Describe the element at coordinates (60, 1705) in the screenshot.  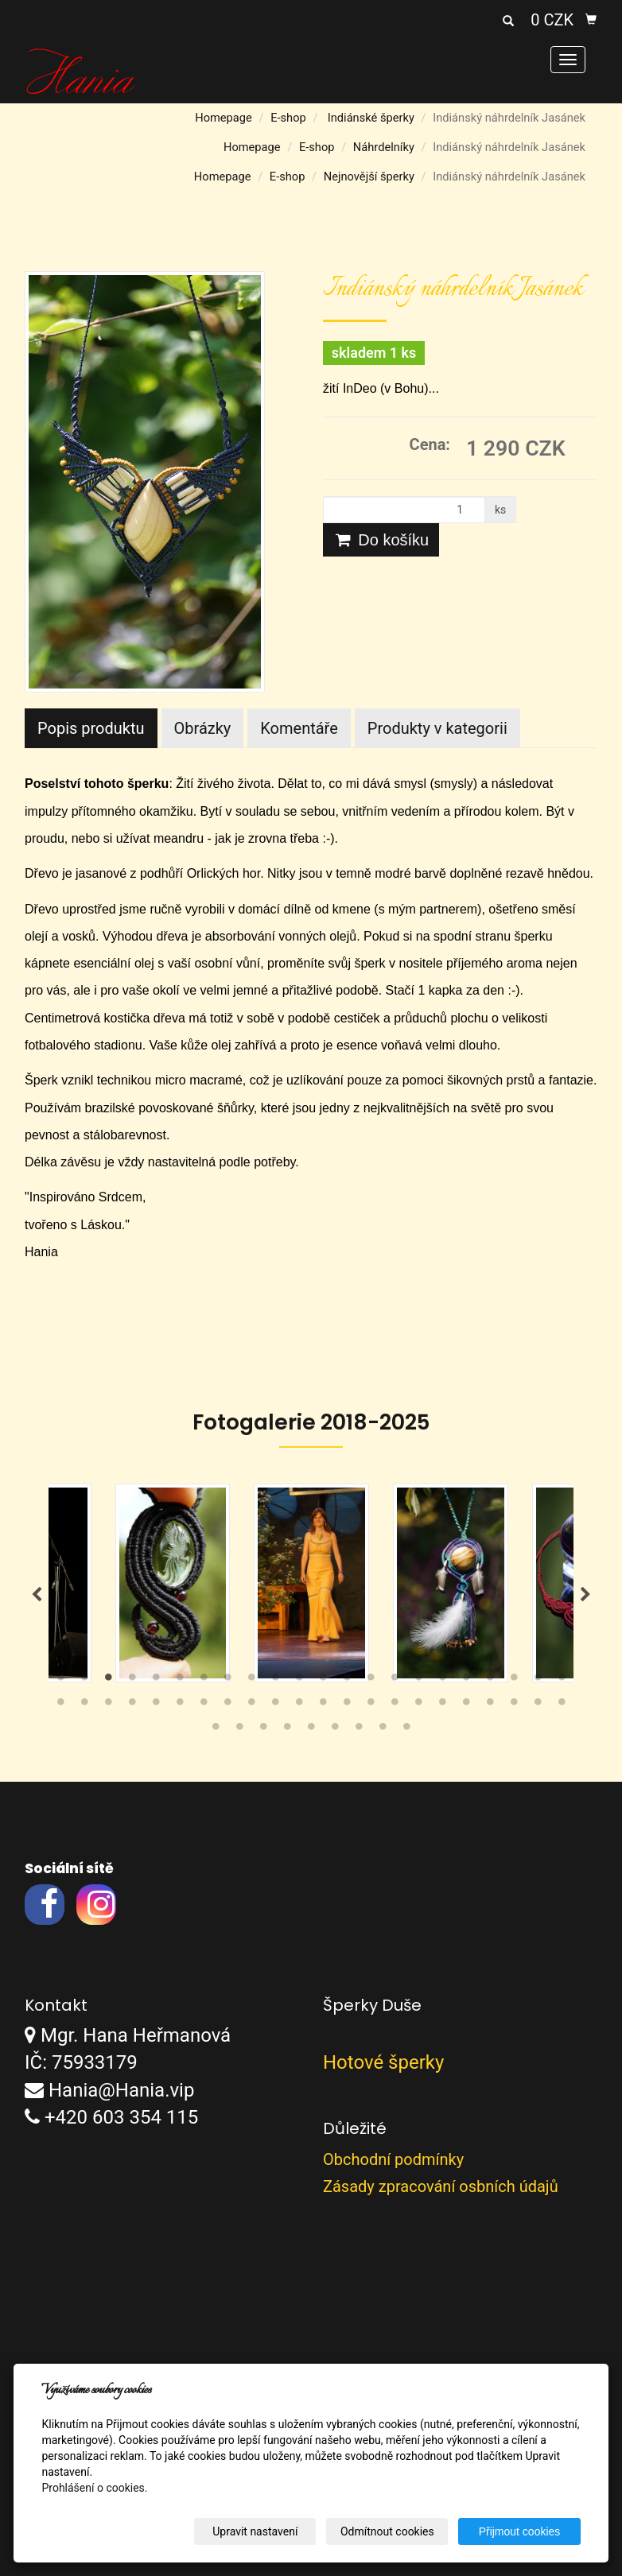
I see `23 [tab]` at that location.